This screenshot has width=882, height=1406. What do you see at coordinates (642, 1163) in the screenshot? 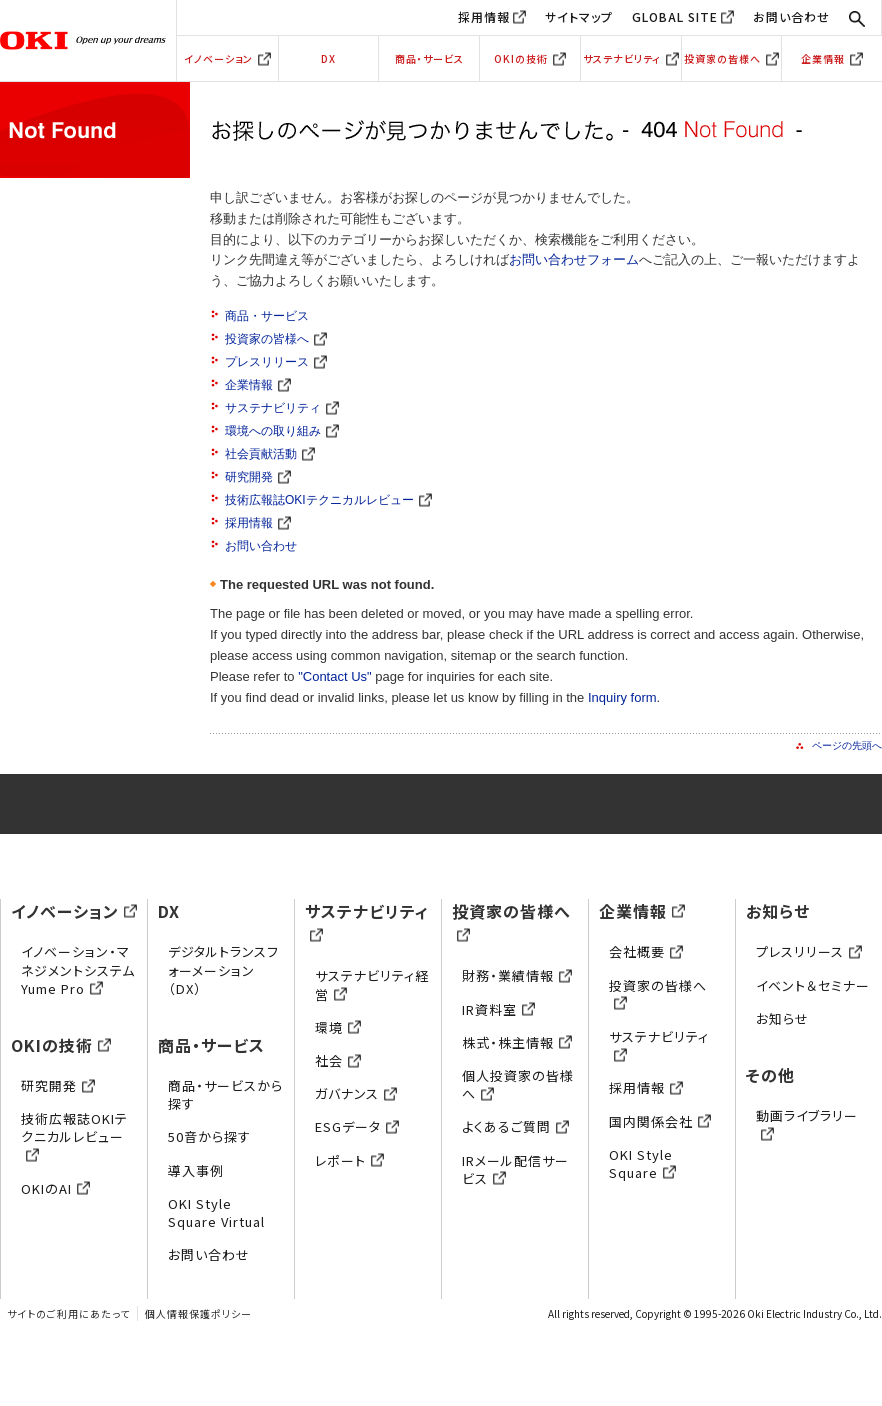
I see `OKI Style Square` at bounding box center [642, 1163].